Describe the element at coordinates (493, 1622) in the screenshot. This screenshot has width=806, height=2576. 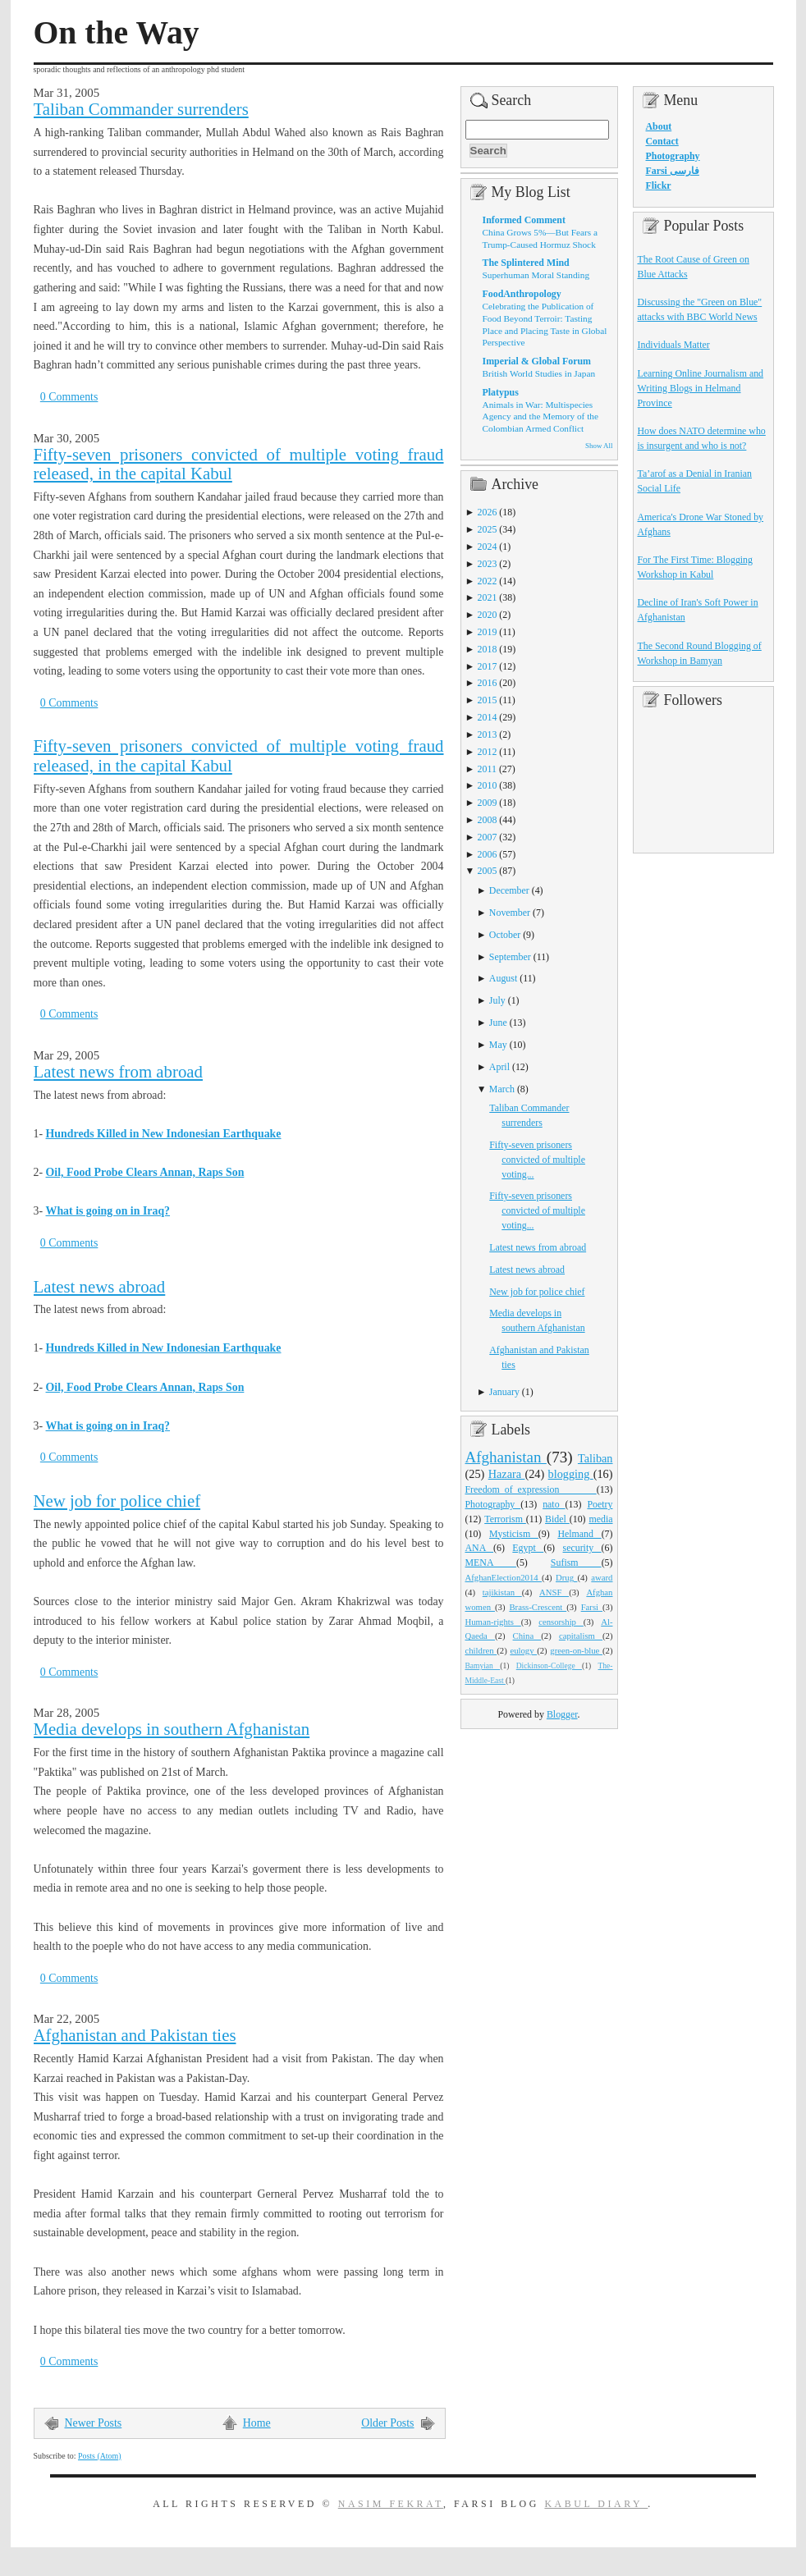
I see `Human-rights` at that location.